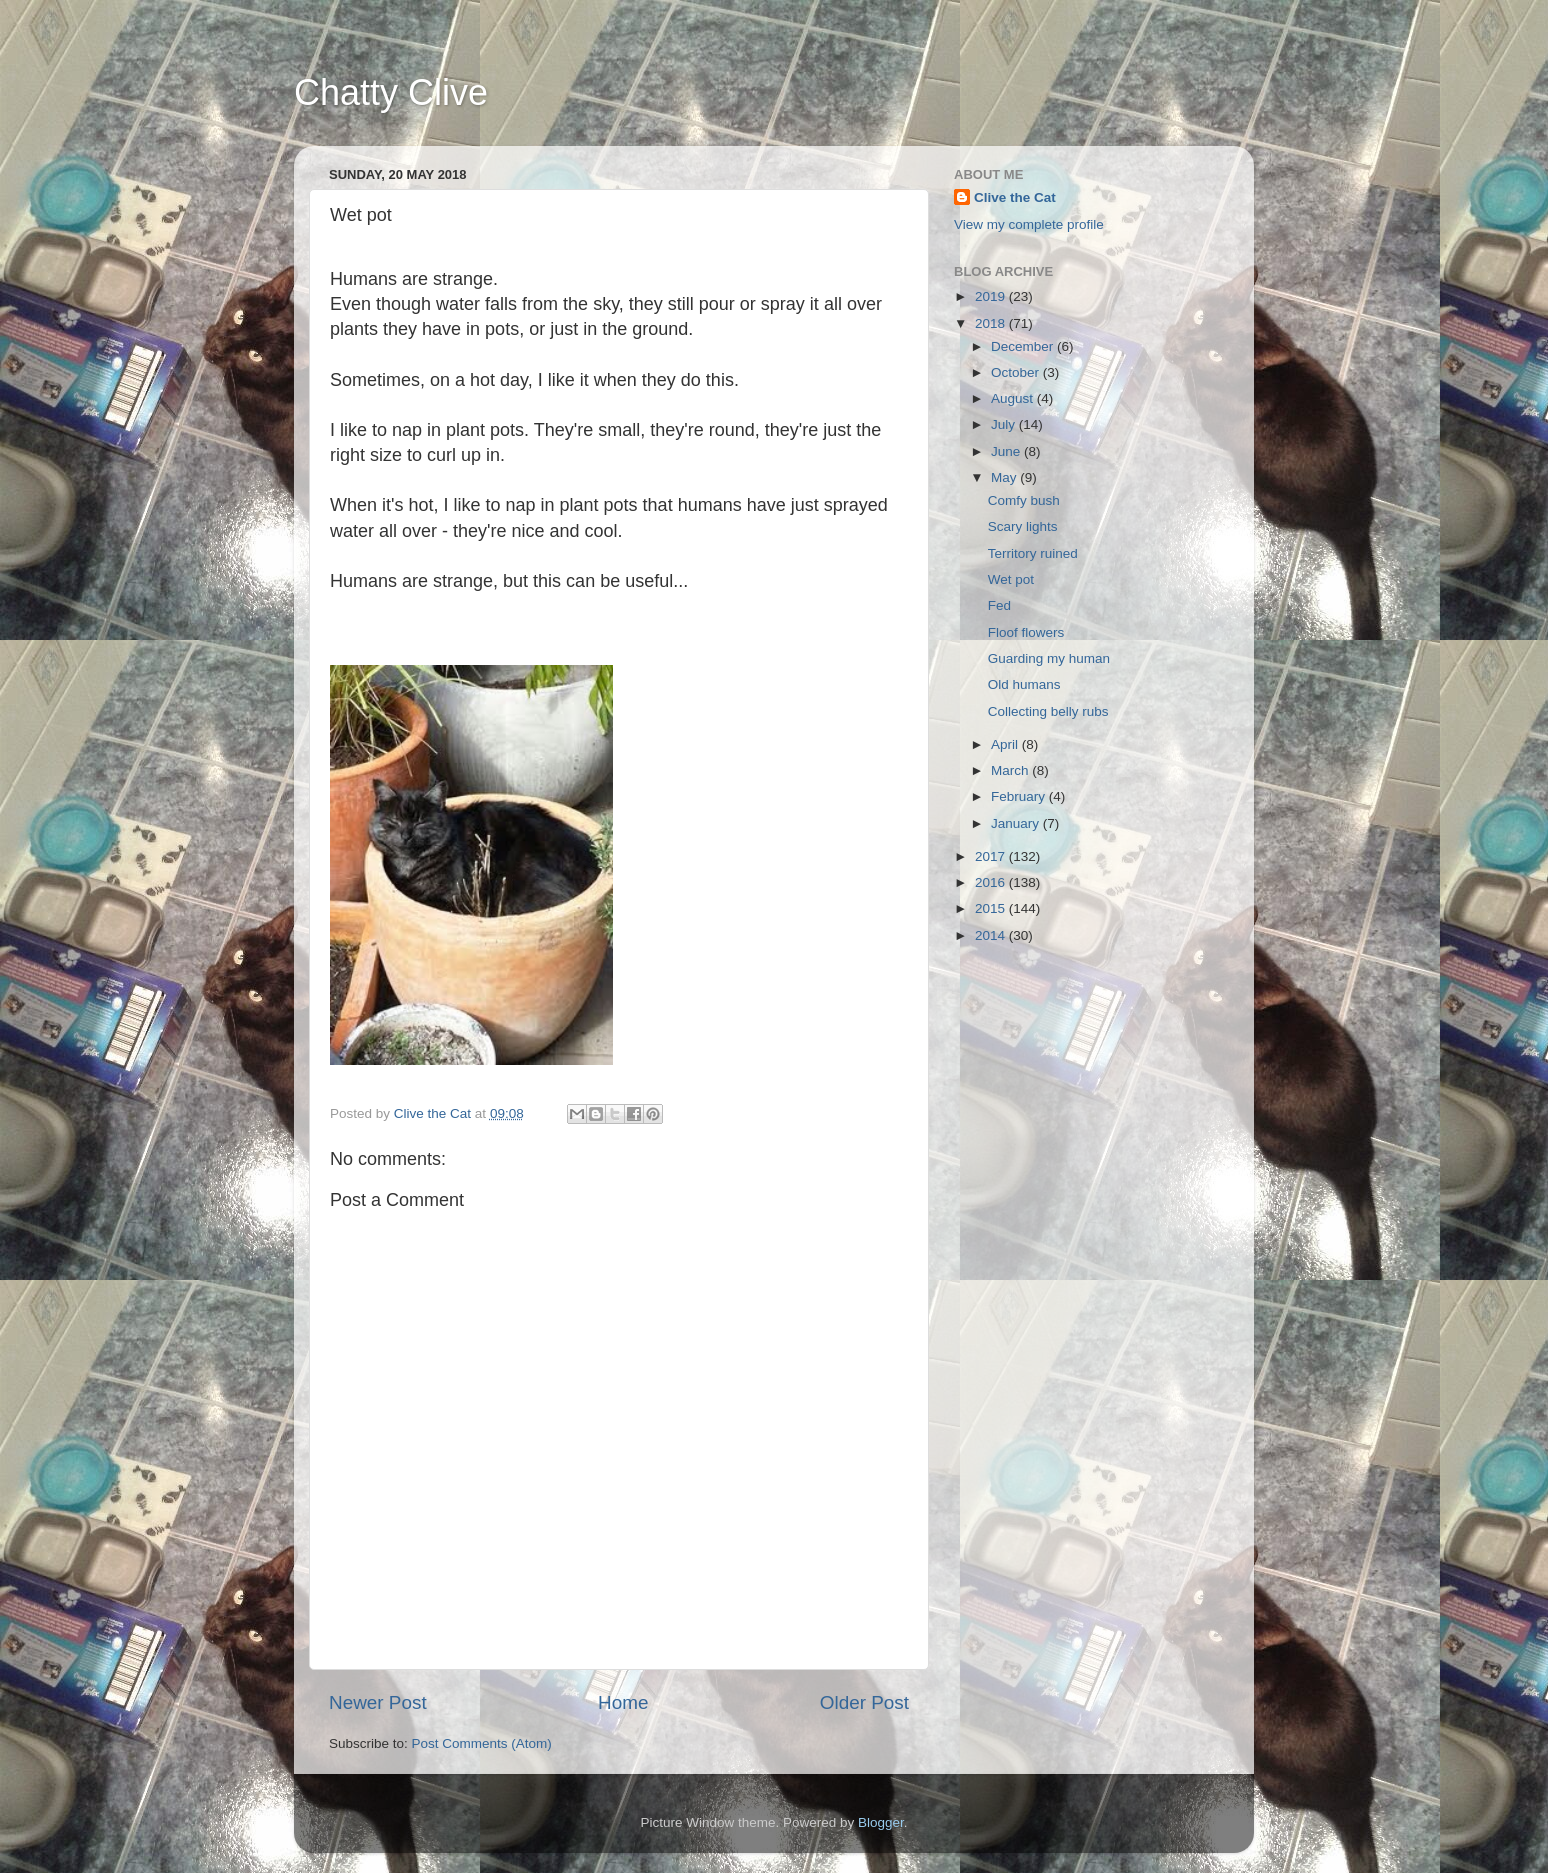  I want to click on Guarding my human, so click(1049, 658).